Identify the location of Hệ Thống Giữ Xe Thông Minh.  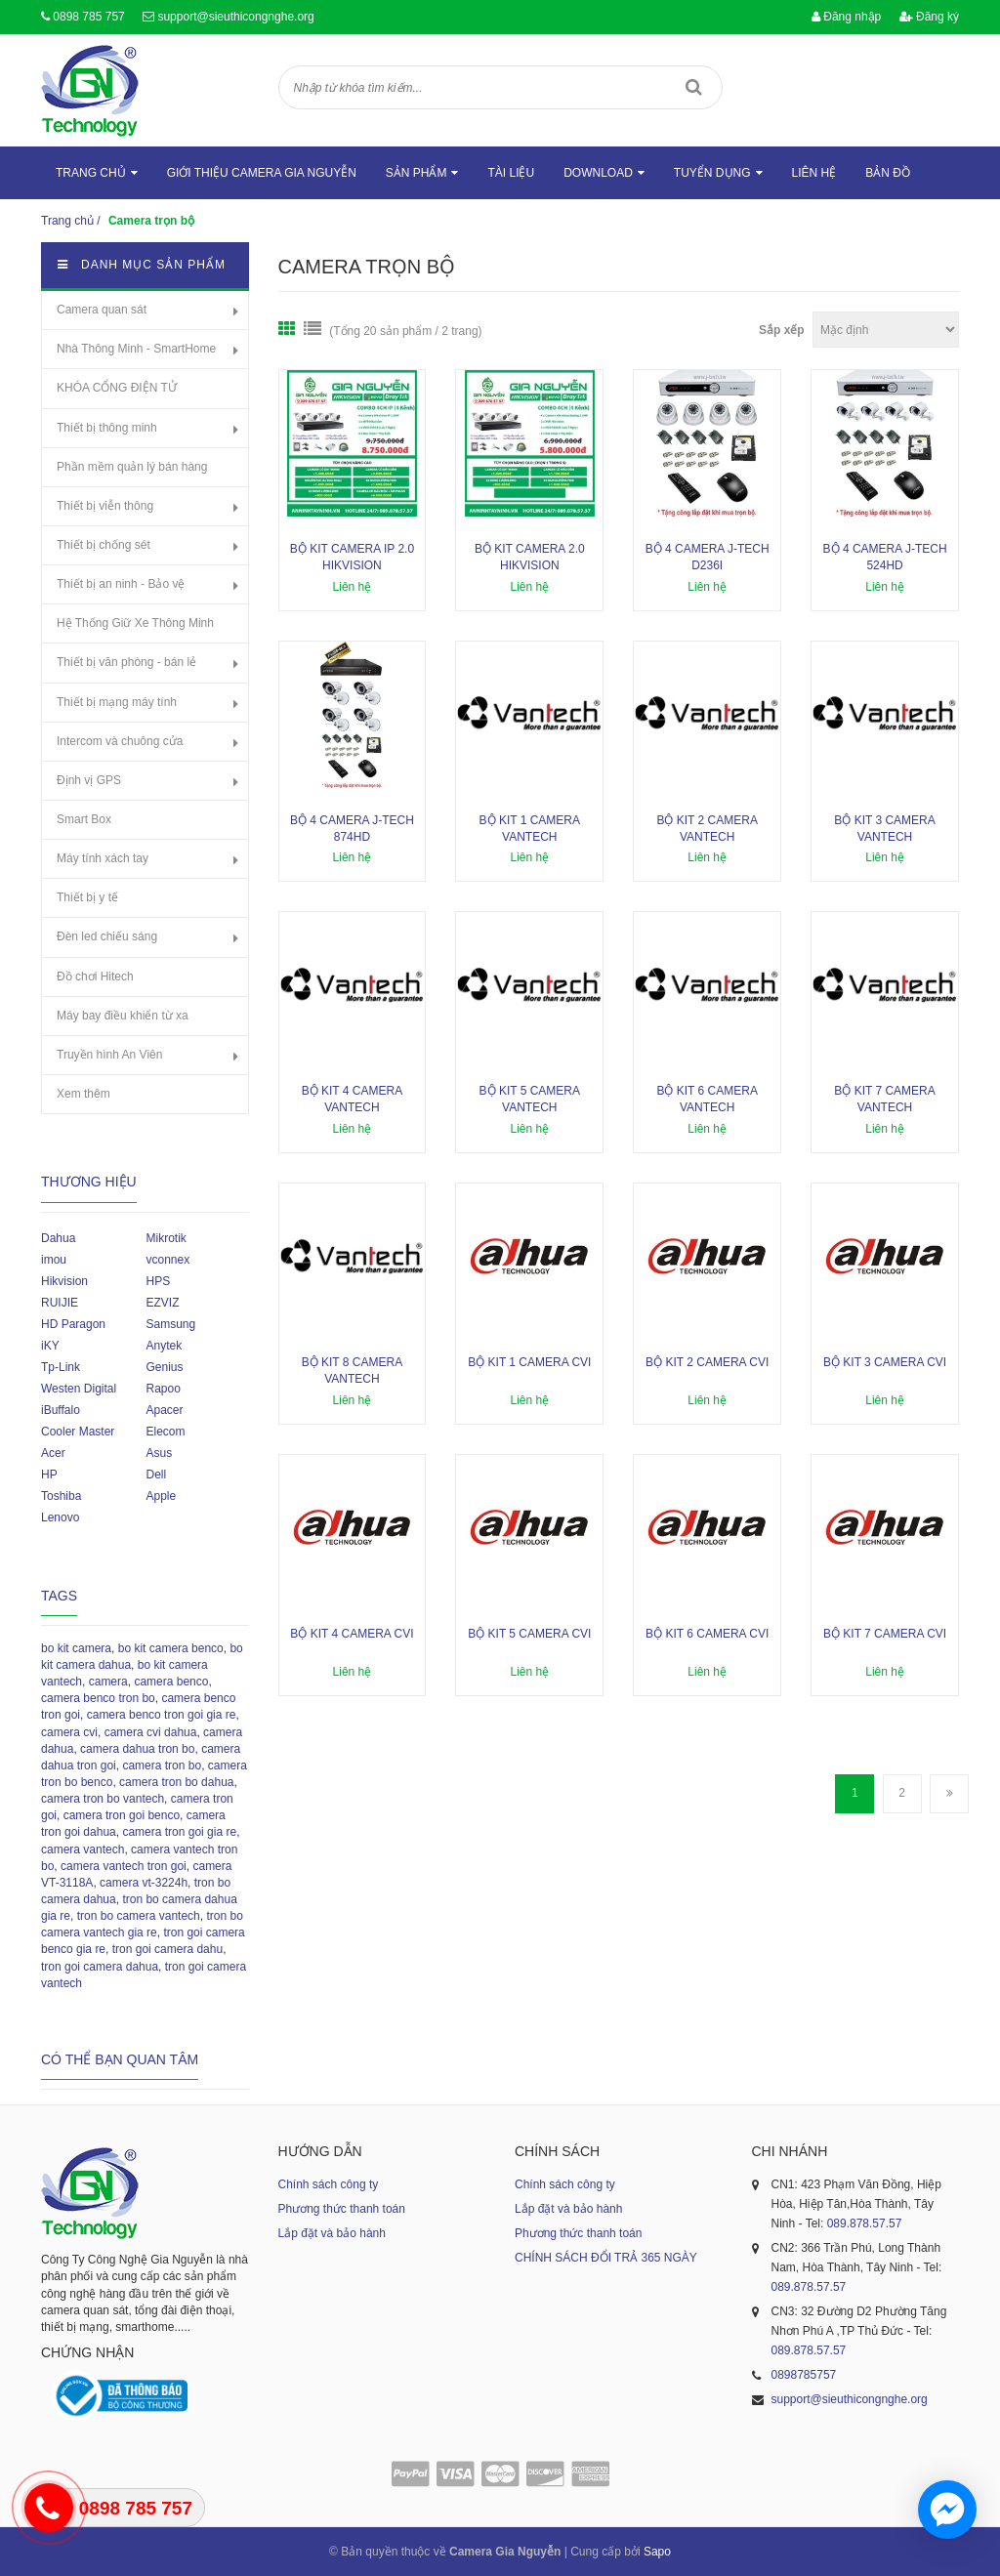
(135, 623).